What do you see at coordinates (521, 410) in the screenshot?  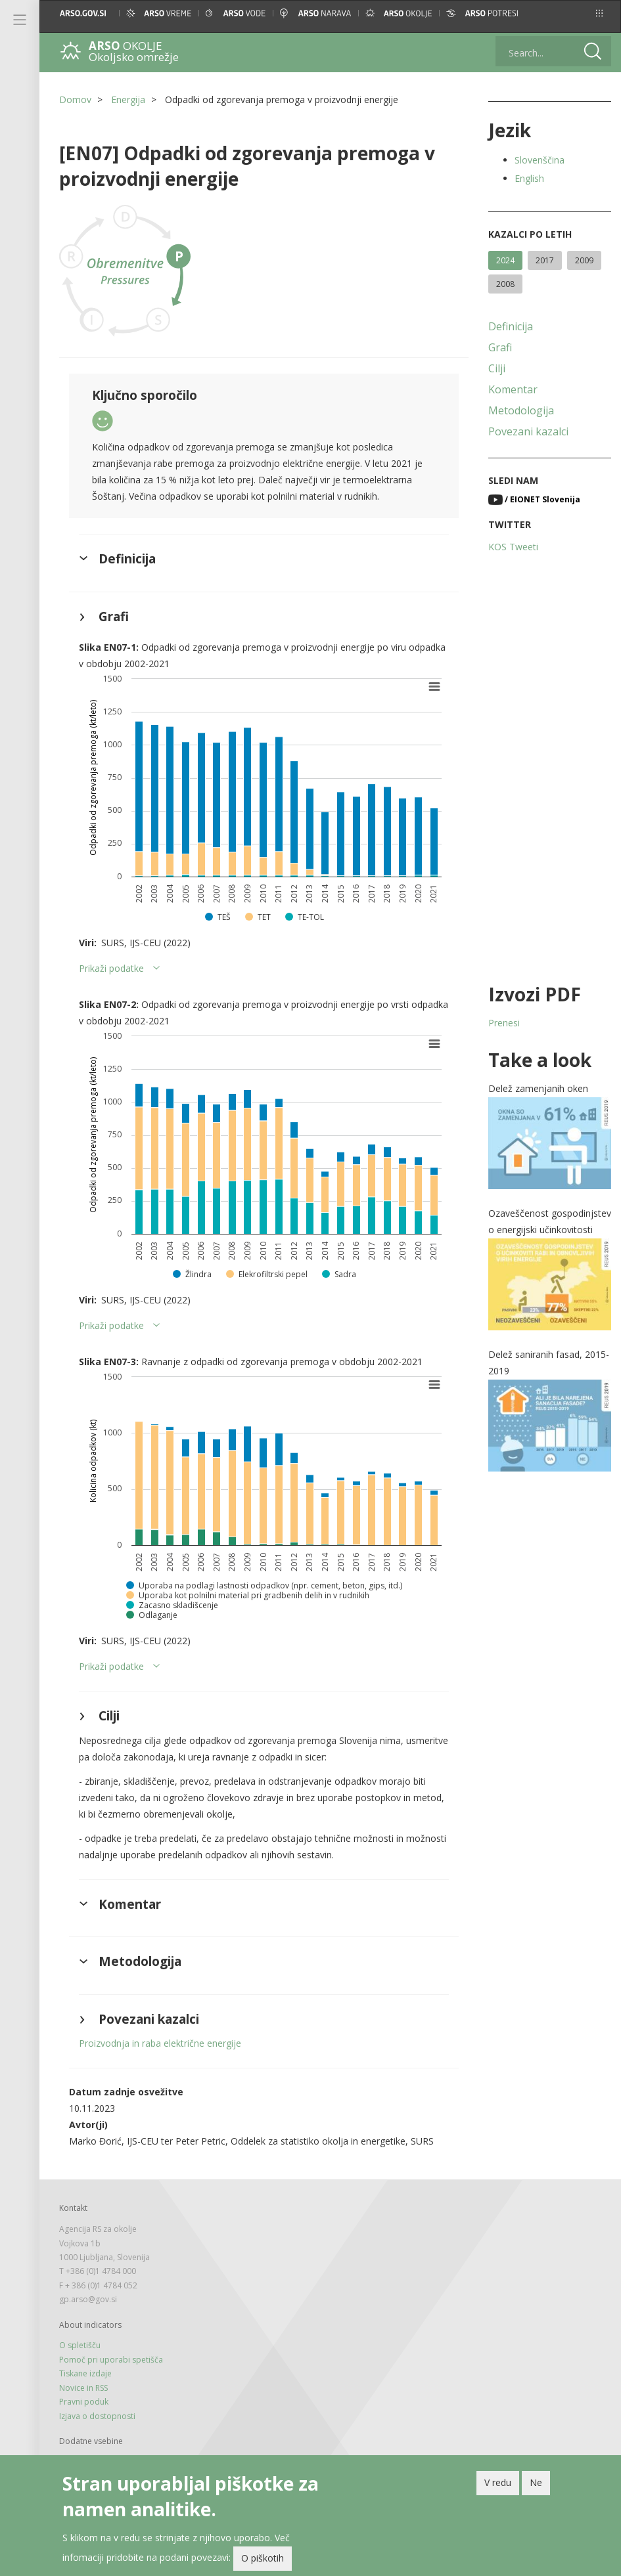 I see `Metodologija` at bounding box center [521, 410].